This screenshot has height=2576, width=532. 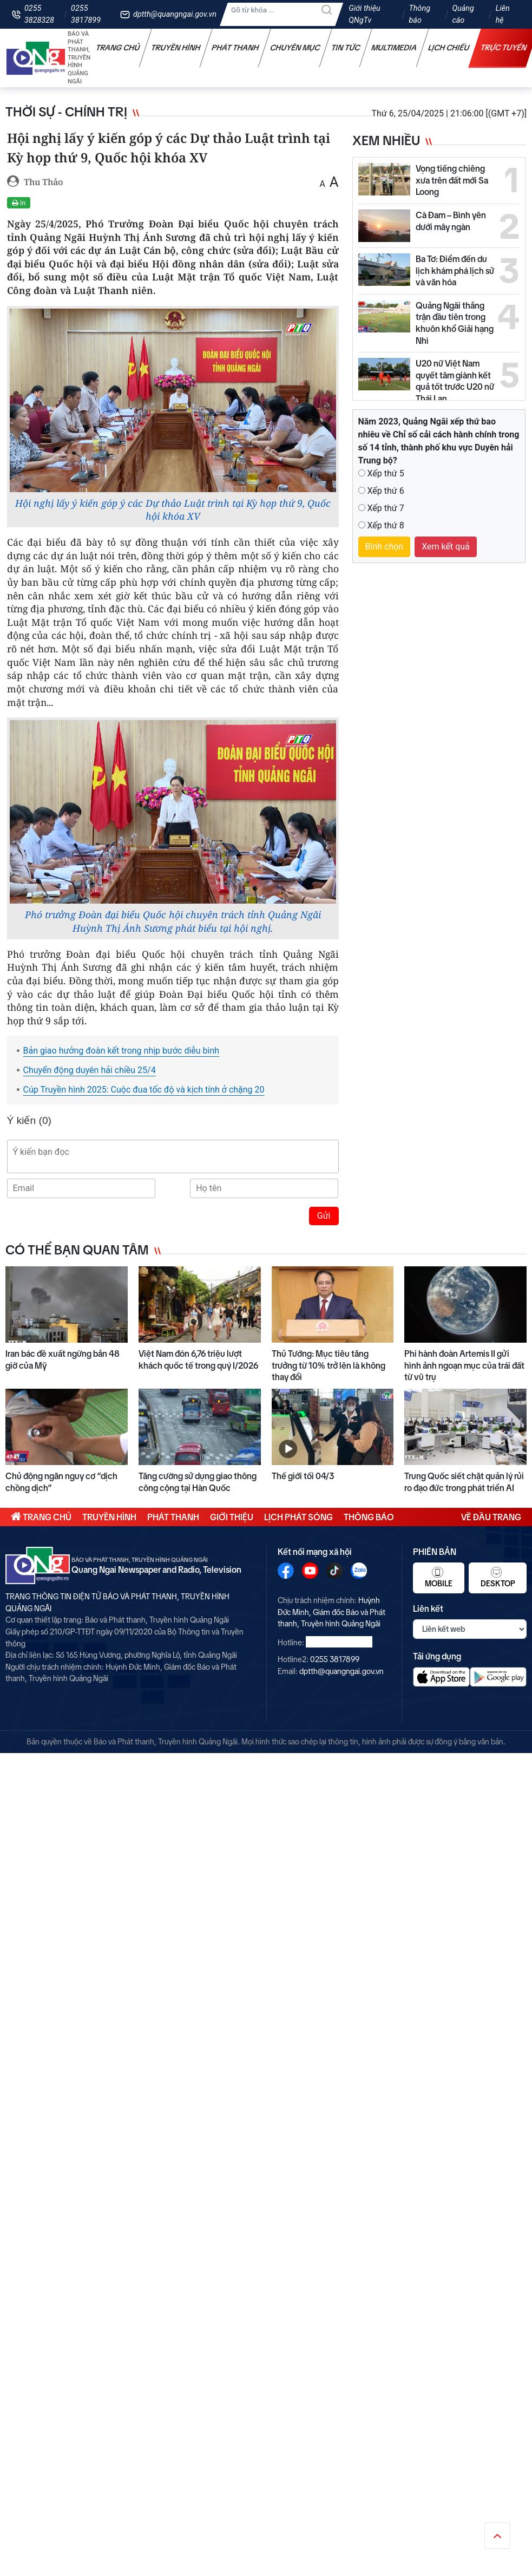 I want to click on Về đầu trang, so click(x=491, y=1517).